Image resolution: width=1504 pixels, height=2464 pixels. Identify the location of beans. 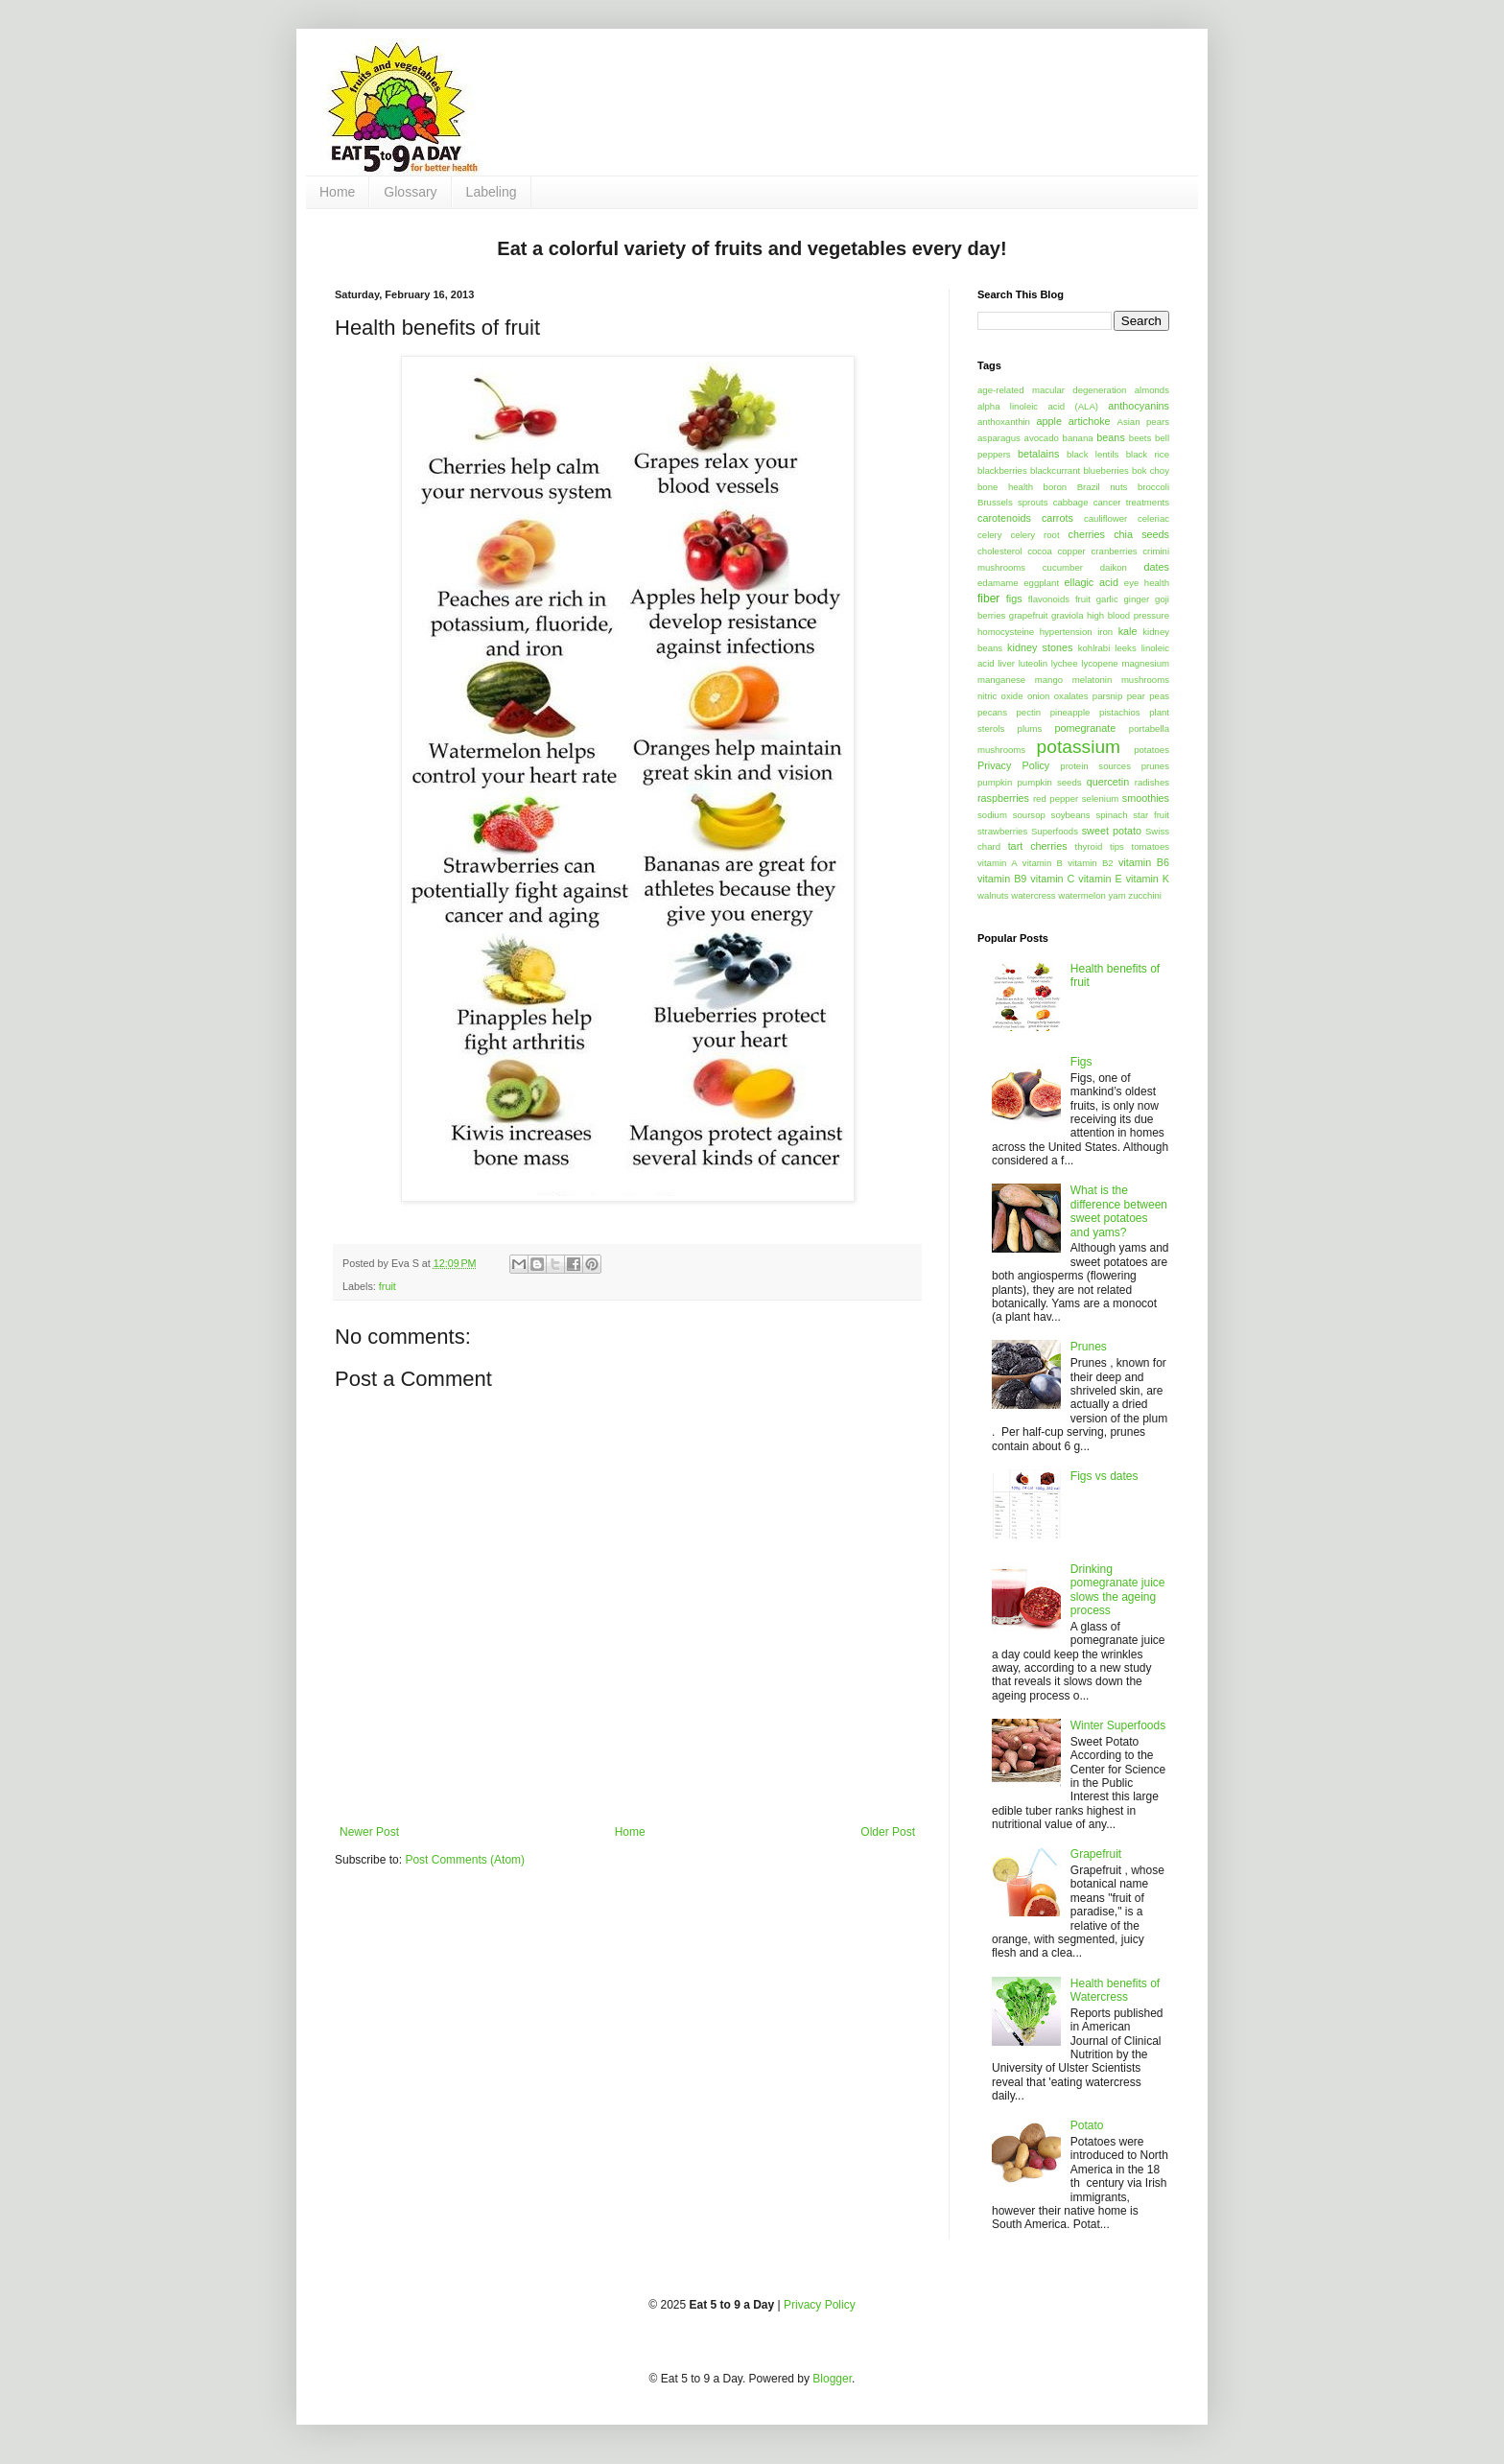
(1110, 437).